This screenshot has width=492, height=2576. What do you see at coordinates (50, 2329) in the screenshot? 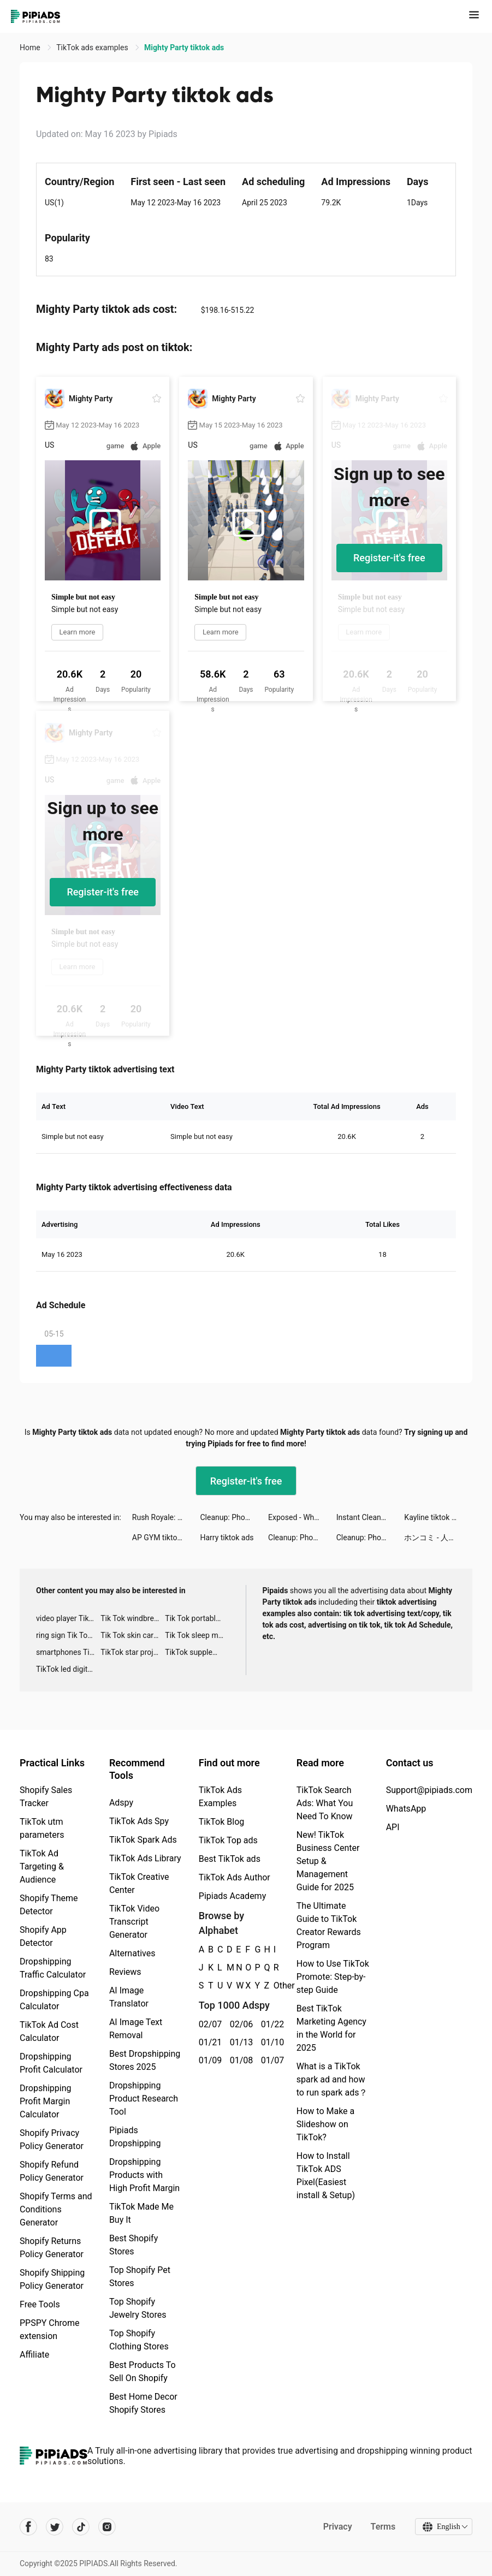
I see `PPSPY Chrome extension` at bounding box center [50, 2329].